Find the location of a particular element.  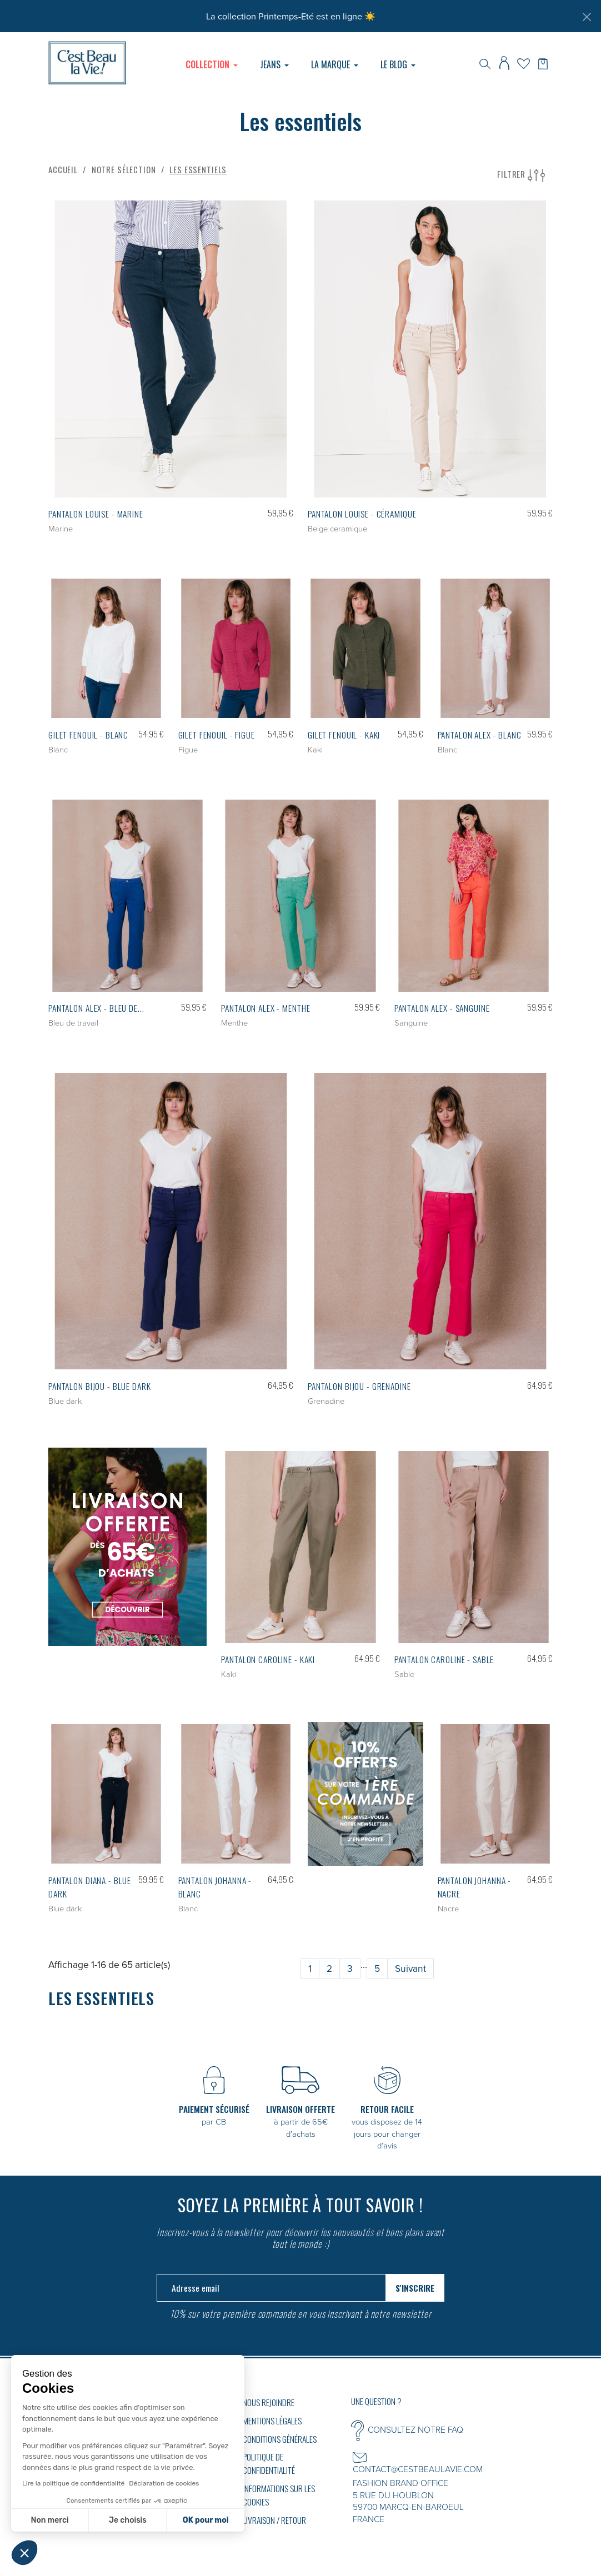

OK pour moi [Accepter les cookies] is located at coordinates (206, 2520).